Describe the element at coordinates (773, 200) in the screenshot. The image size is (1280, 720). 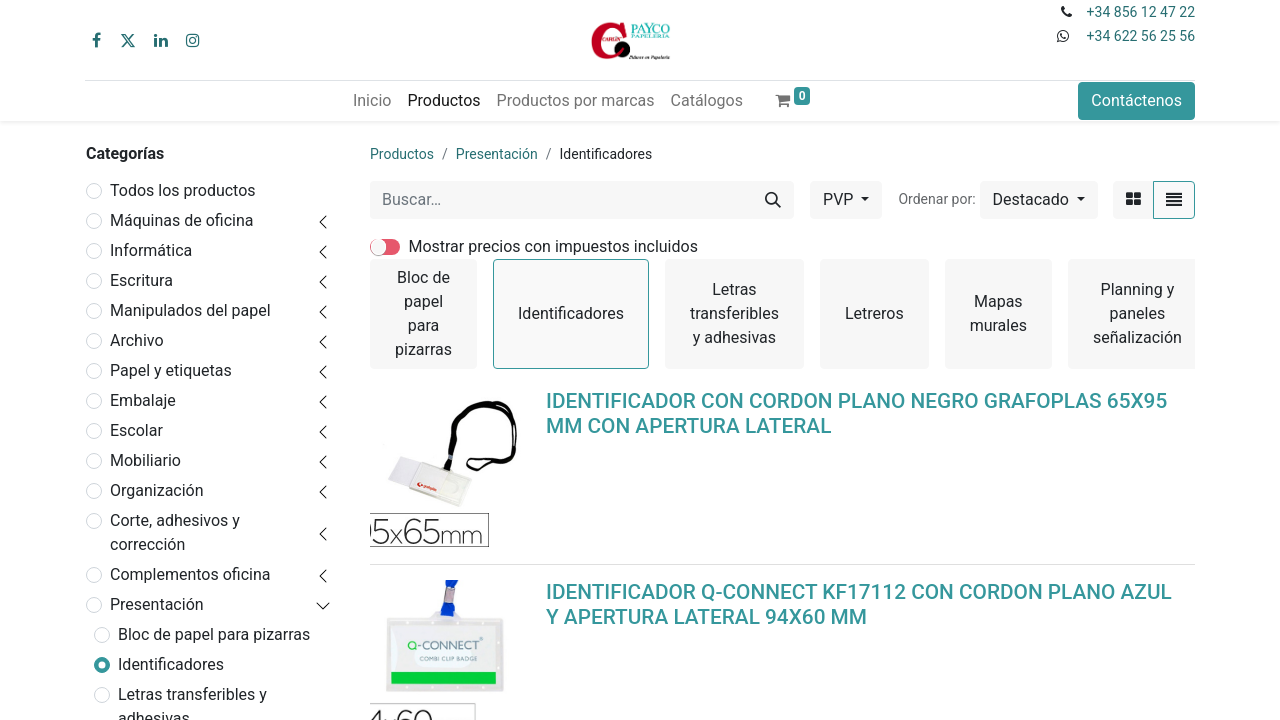
I see `[Buscar]` at that location.